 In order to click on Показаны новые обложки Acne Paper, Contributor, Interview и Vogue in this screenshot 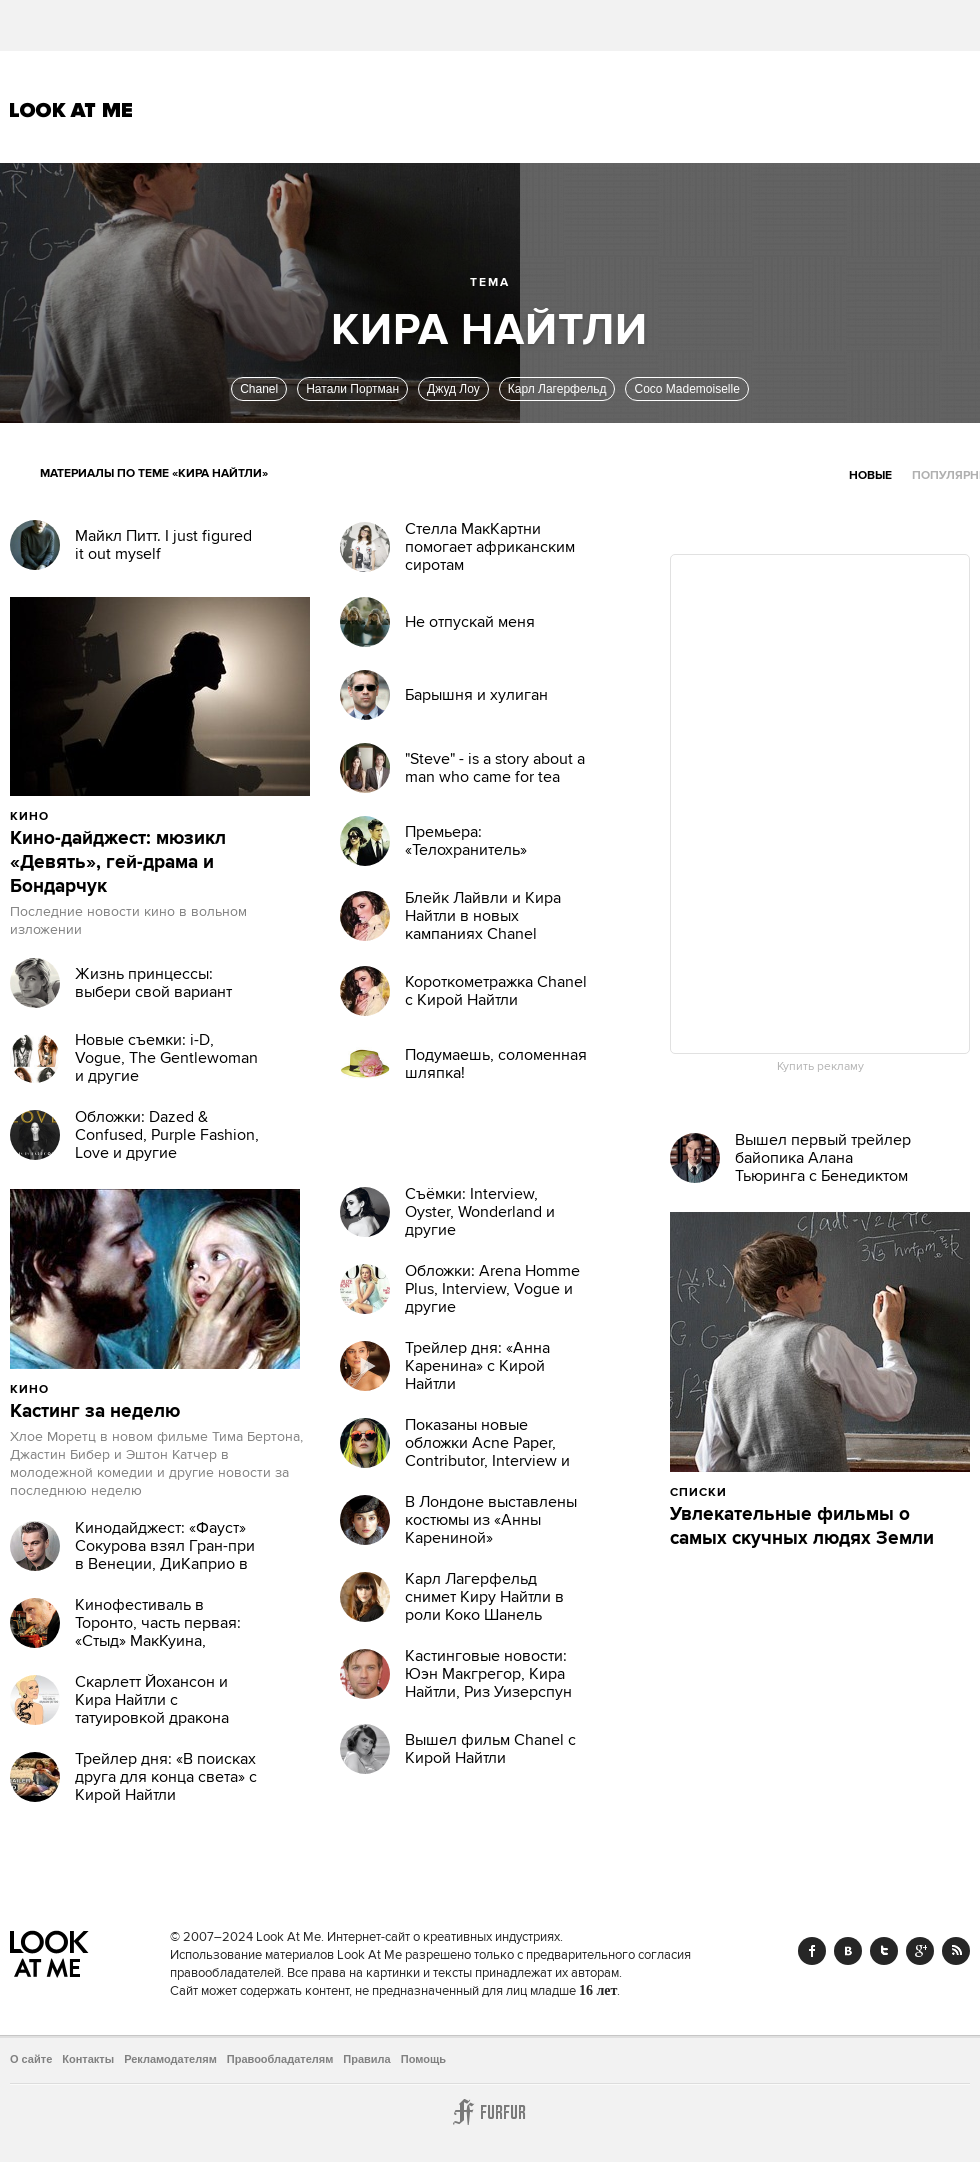, I will do `click(487, 1452)`.